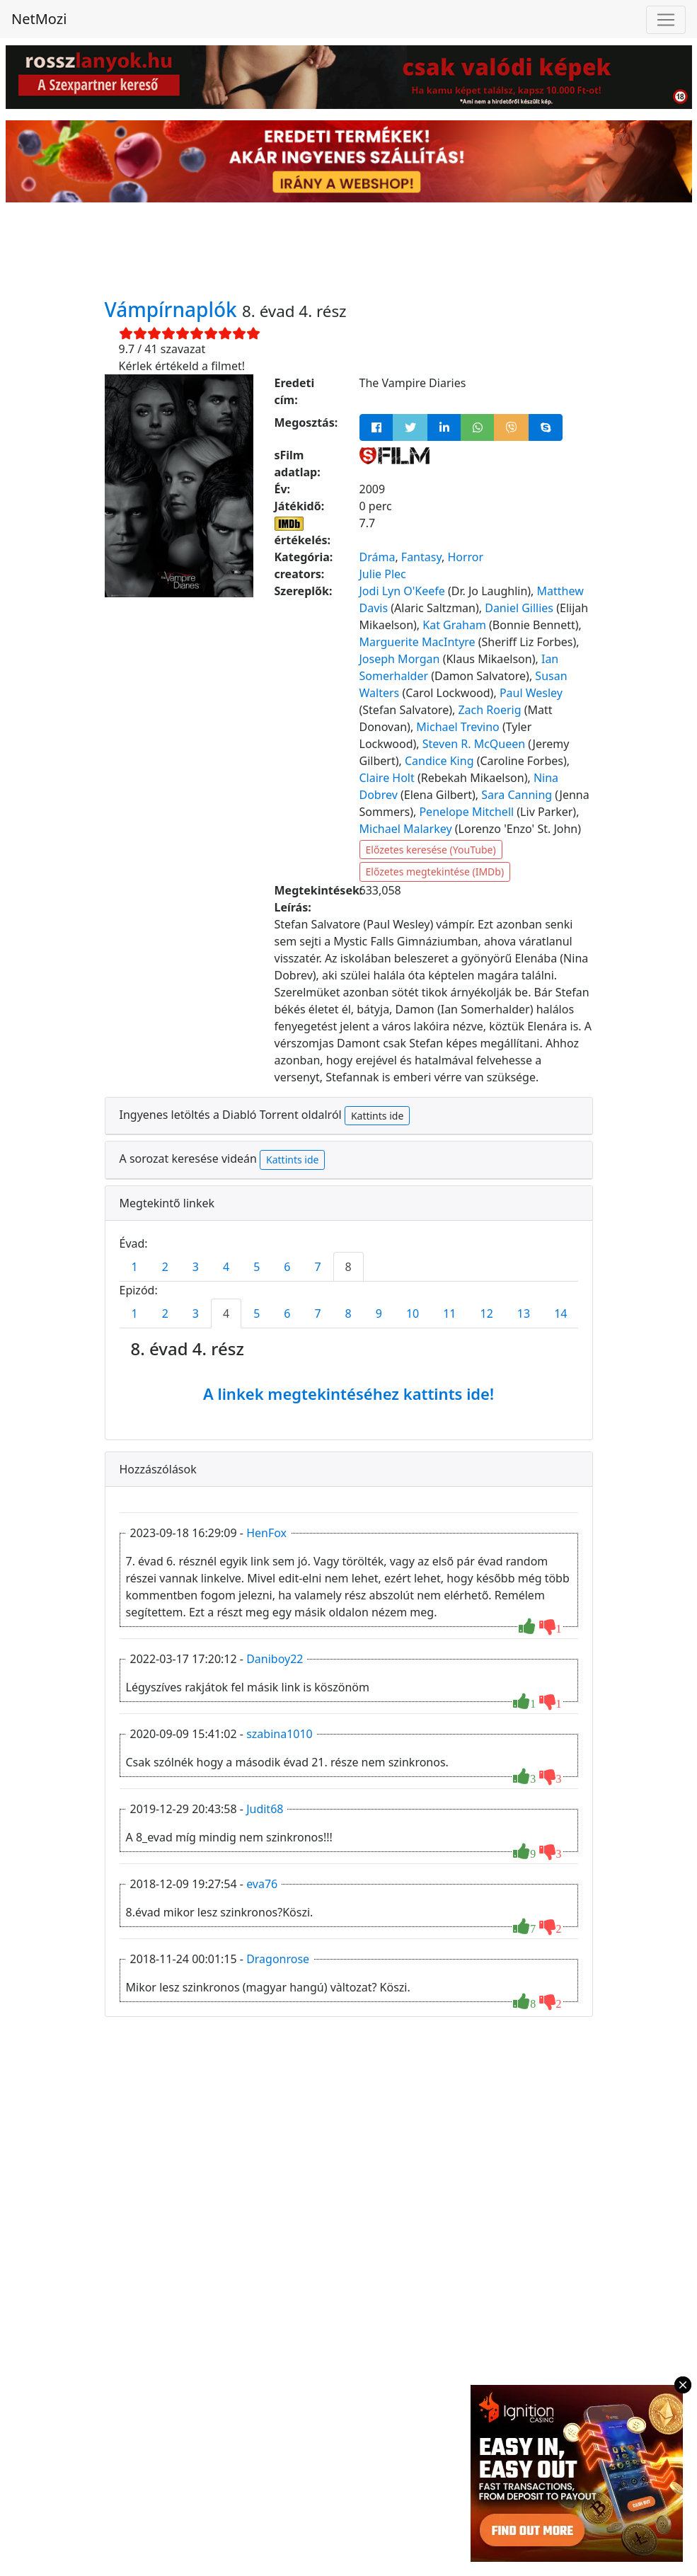 The height and width of the screenshot is (2576, 697). What do you see at coordinates (439, 761) in the screenshot?
I see `Candice King` at bounding box center [439, 761].